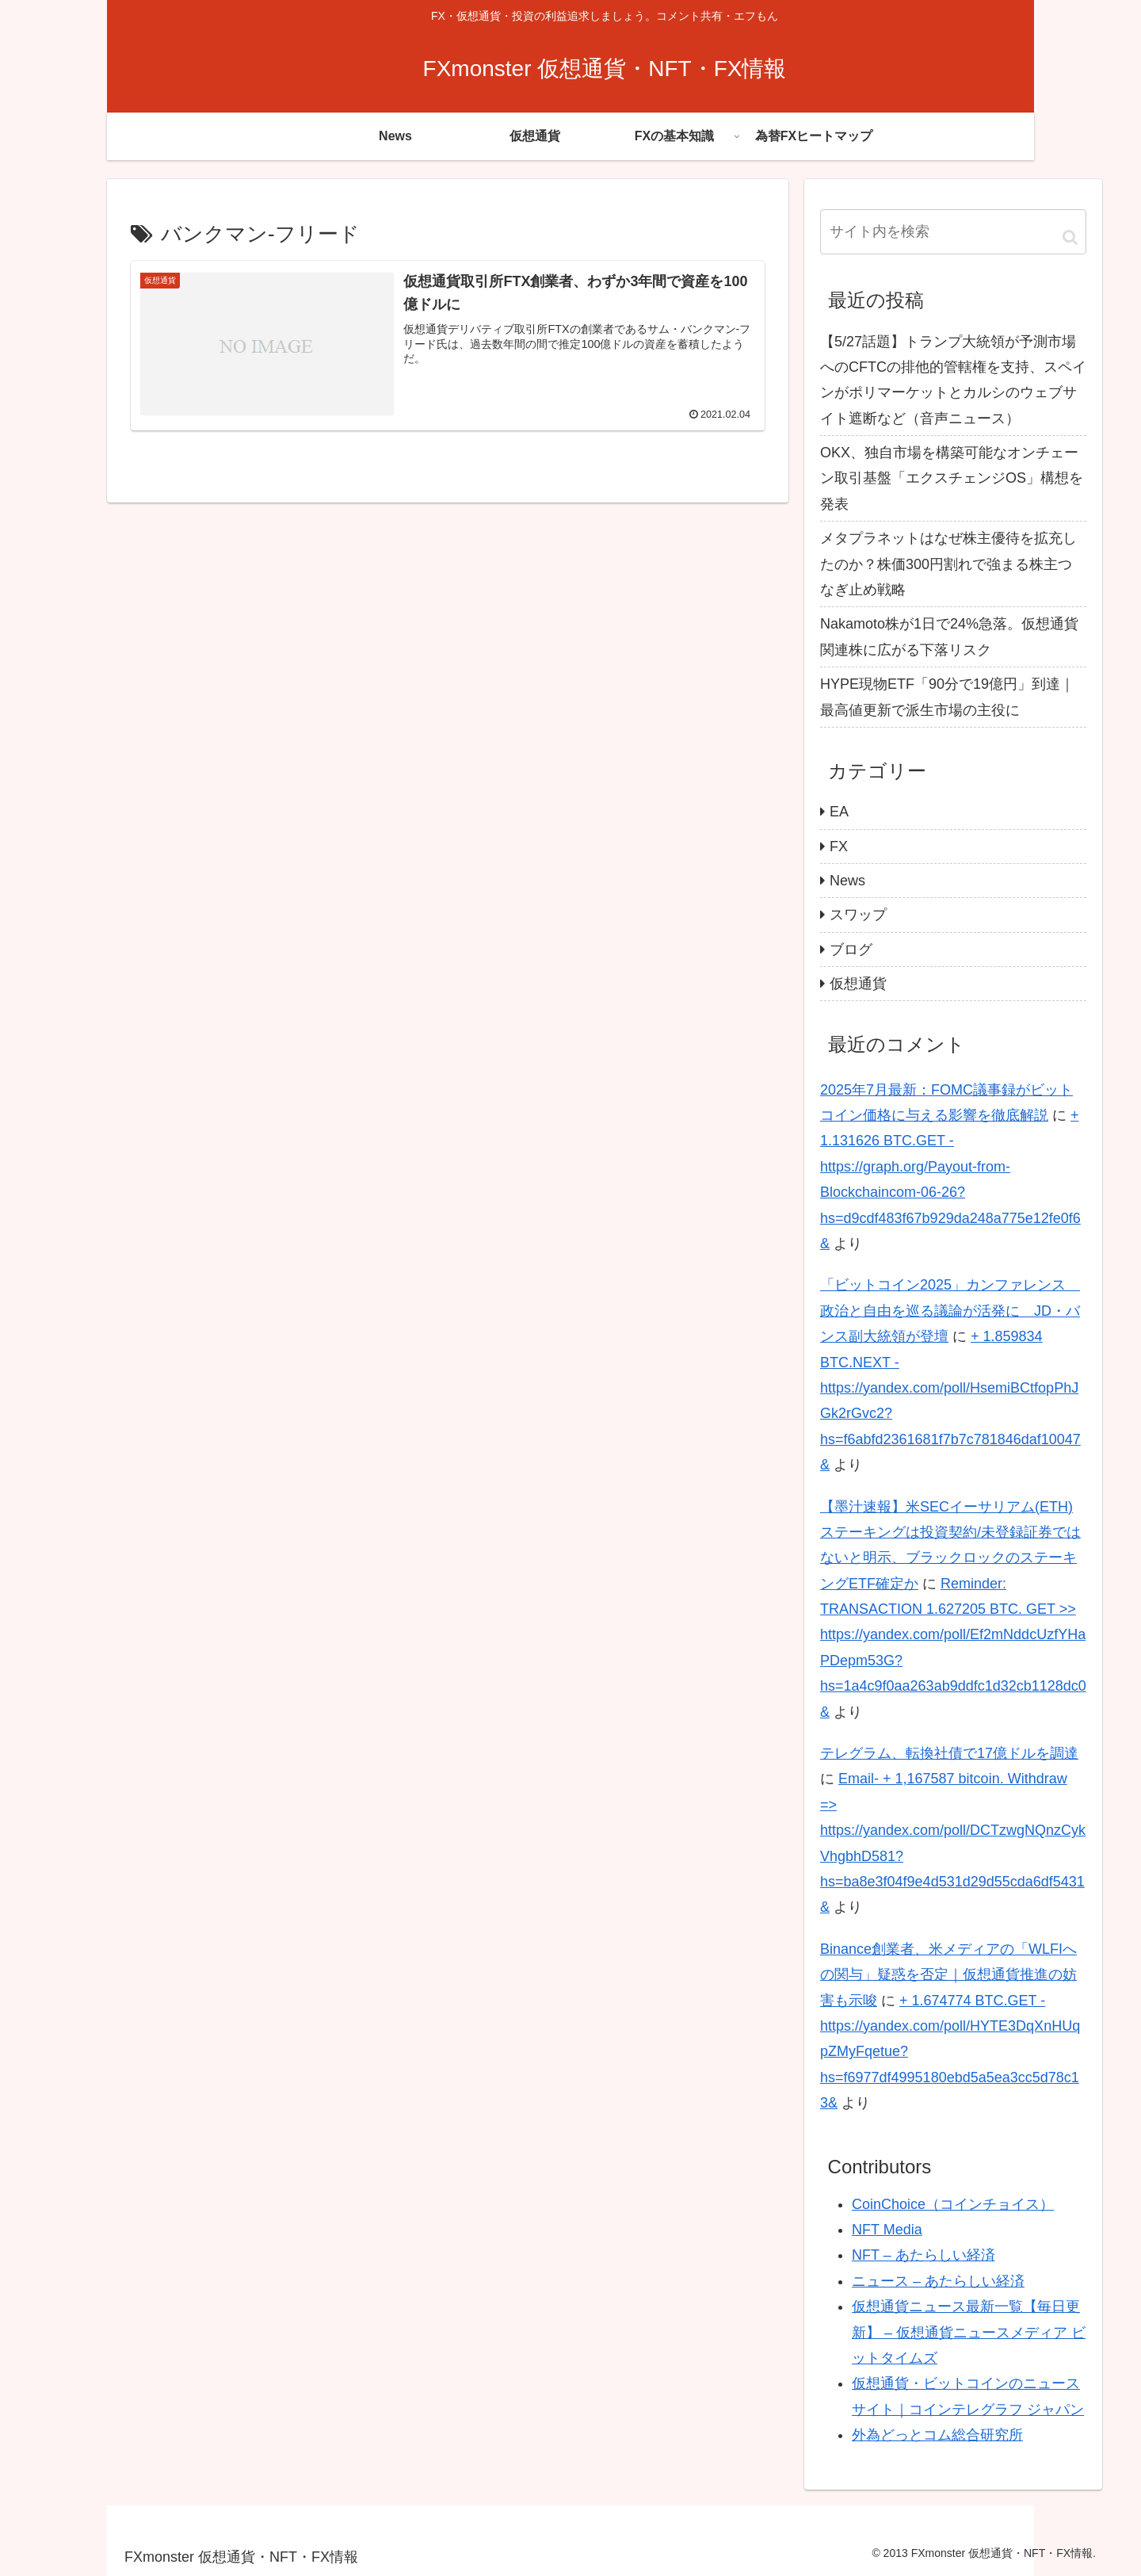  Describe the element at coordinates (948, 564) in the screenshot. I see `メタプラネットはなぜ株主優待を拡充したのか？株価300円割れで強まる株主つなぎ止め戦略` at that location.